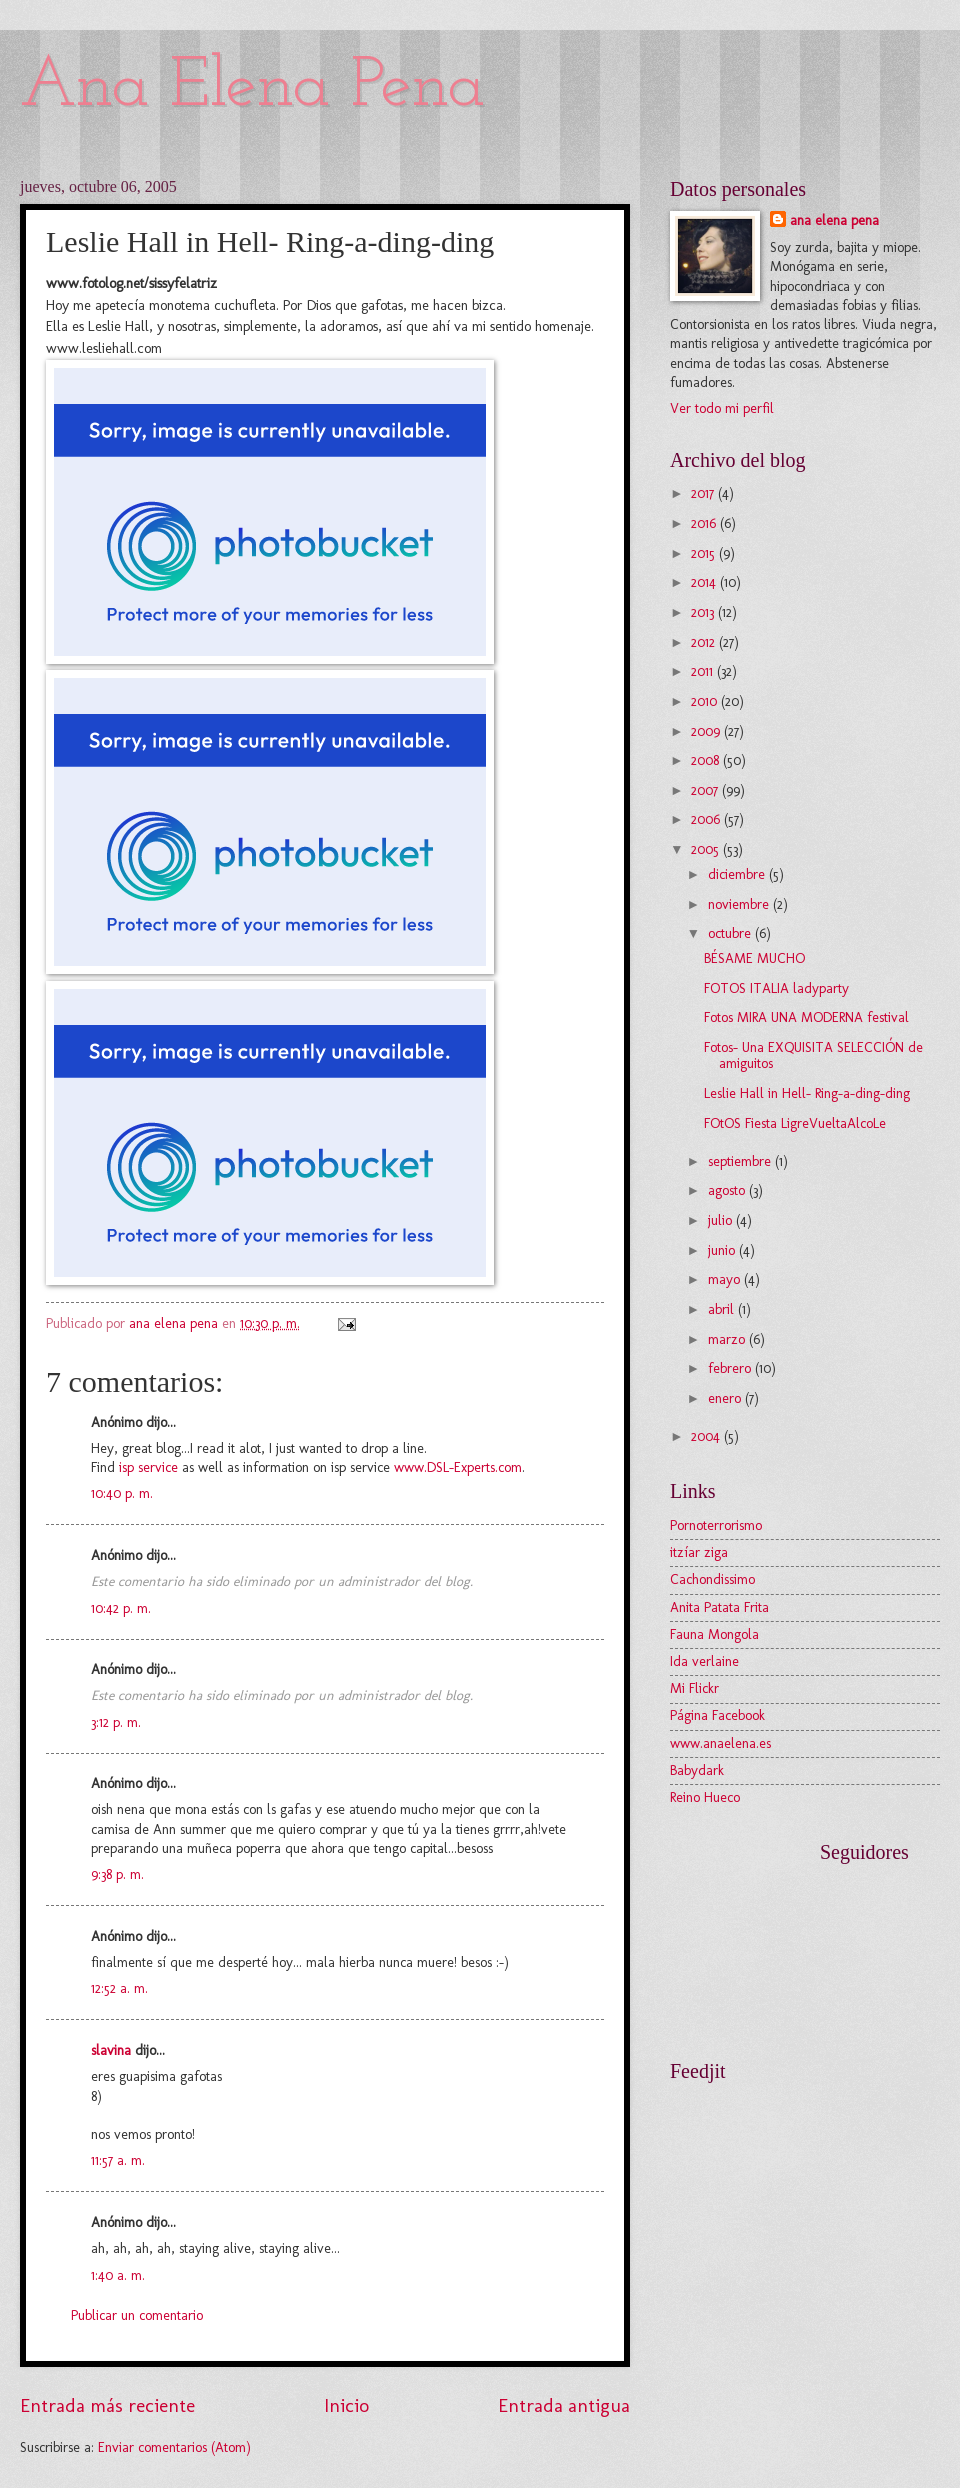 This screenshot has width=960, height=2488. What do you see at coordinates (731, 1368) in the screenshot?
I see `febrero` at bounding box center [731, 1368].